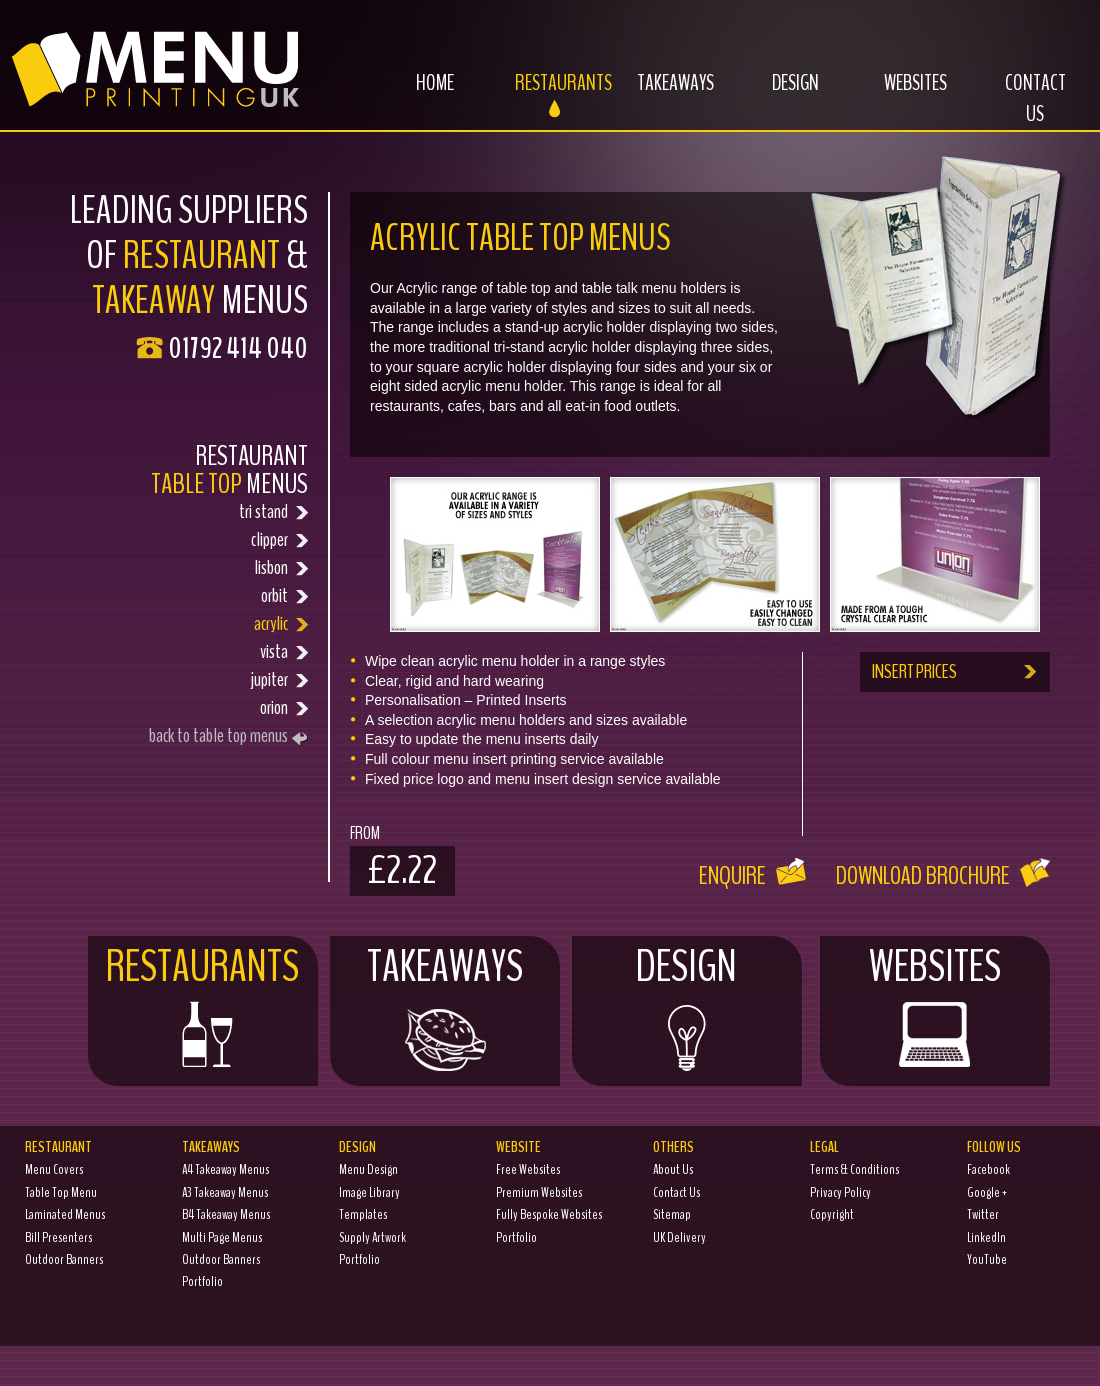 This screenshot has width=1100, height=1386. What do you see at coordinates (988, 1169) in the screenshot?
I see `Facebook` at bounding box center [988, 1169].